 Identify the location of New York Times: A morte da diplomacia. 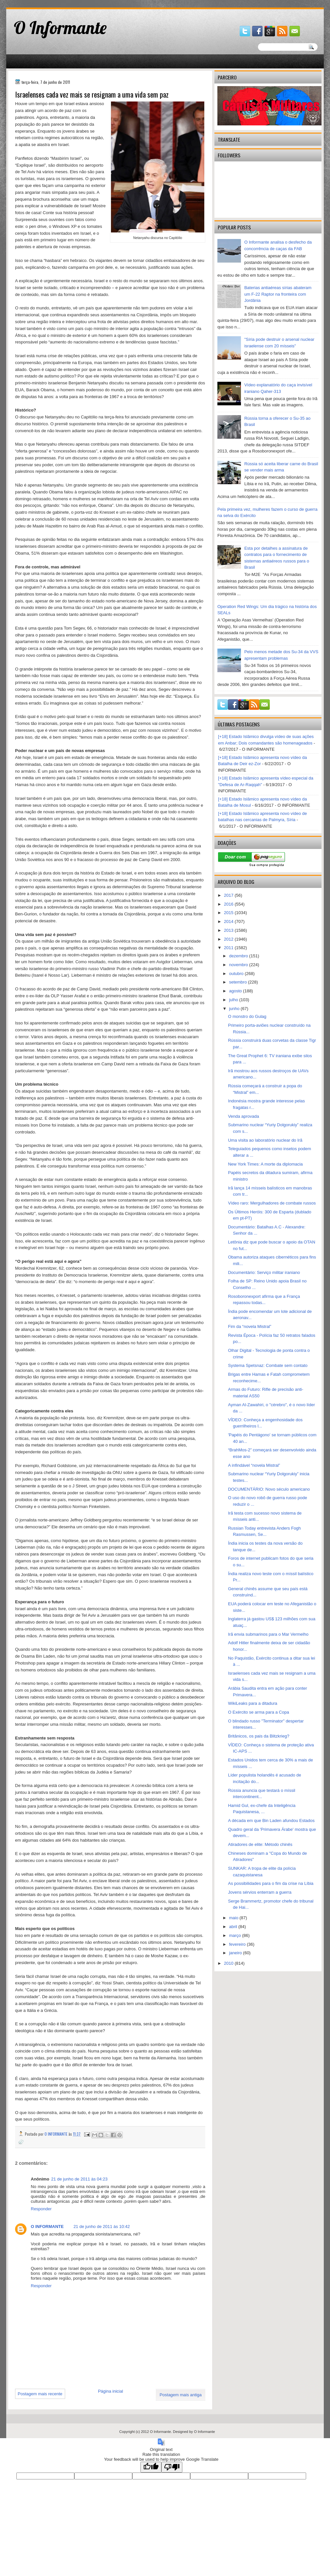
(265, 1164).